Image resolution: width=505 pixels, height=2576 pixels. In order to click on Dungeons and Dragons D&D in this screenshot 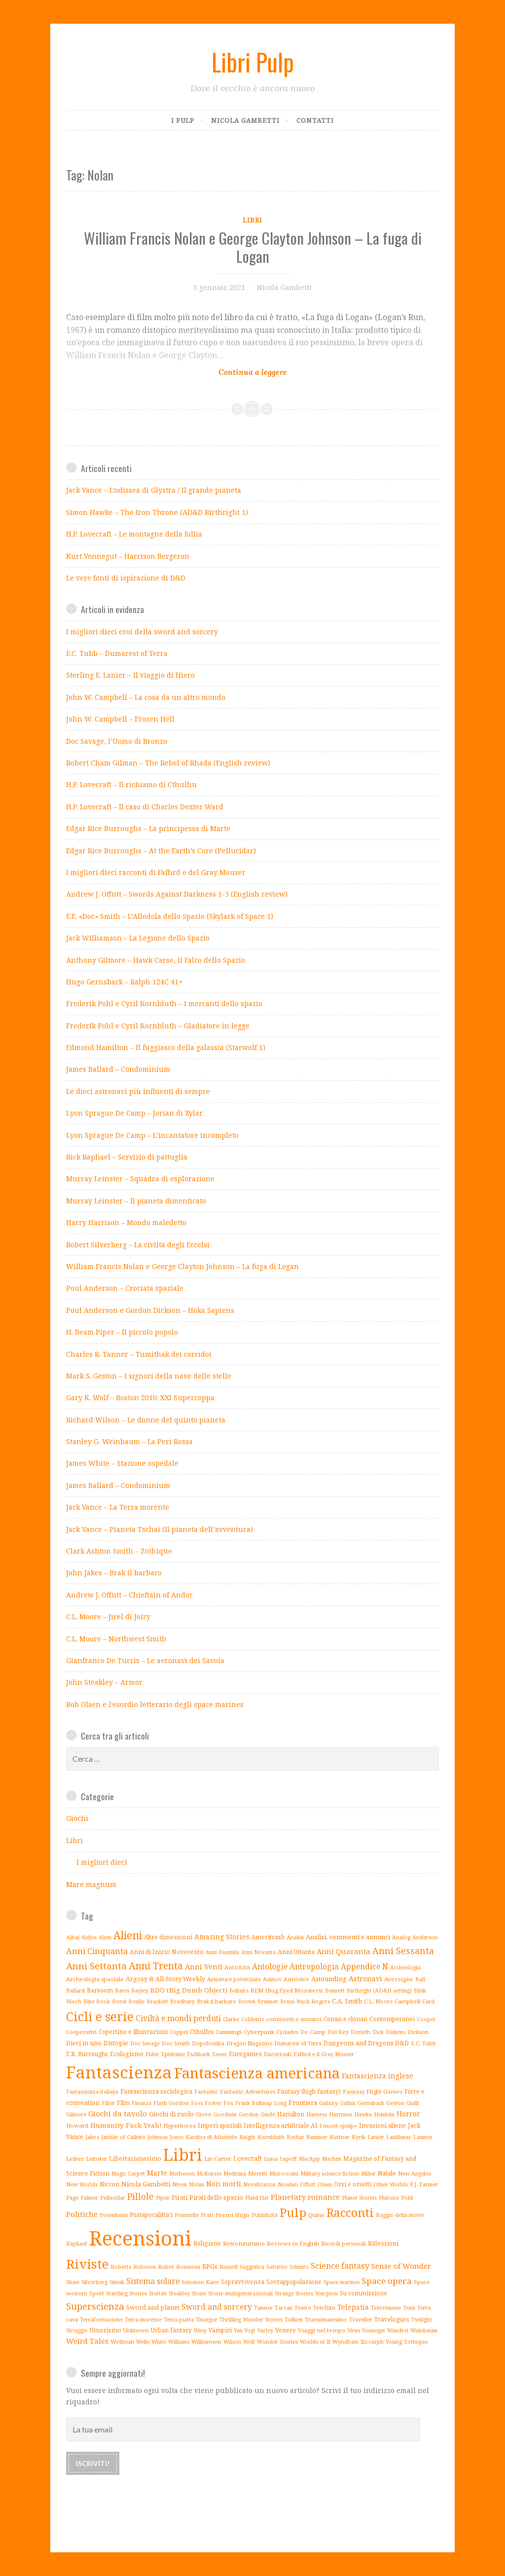, I will do `click(366, 2043)`.